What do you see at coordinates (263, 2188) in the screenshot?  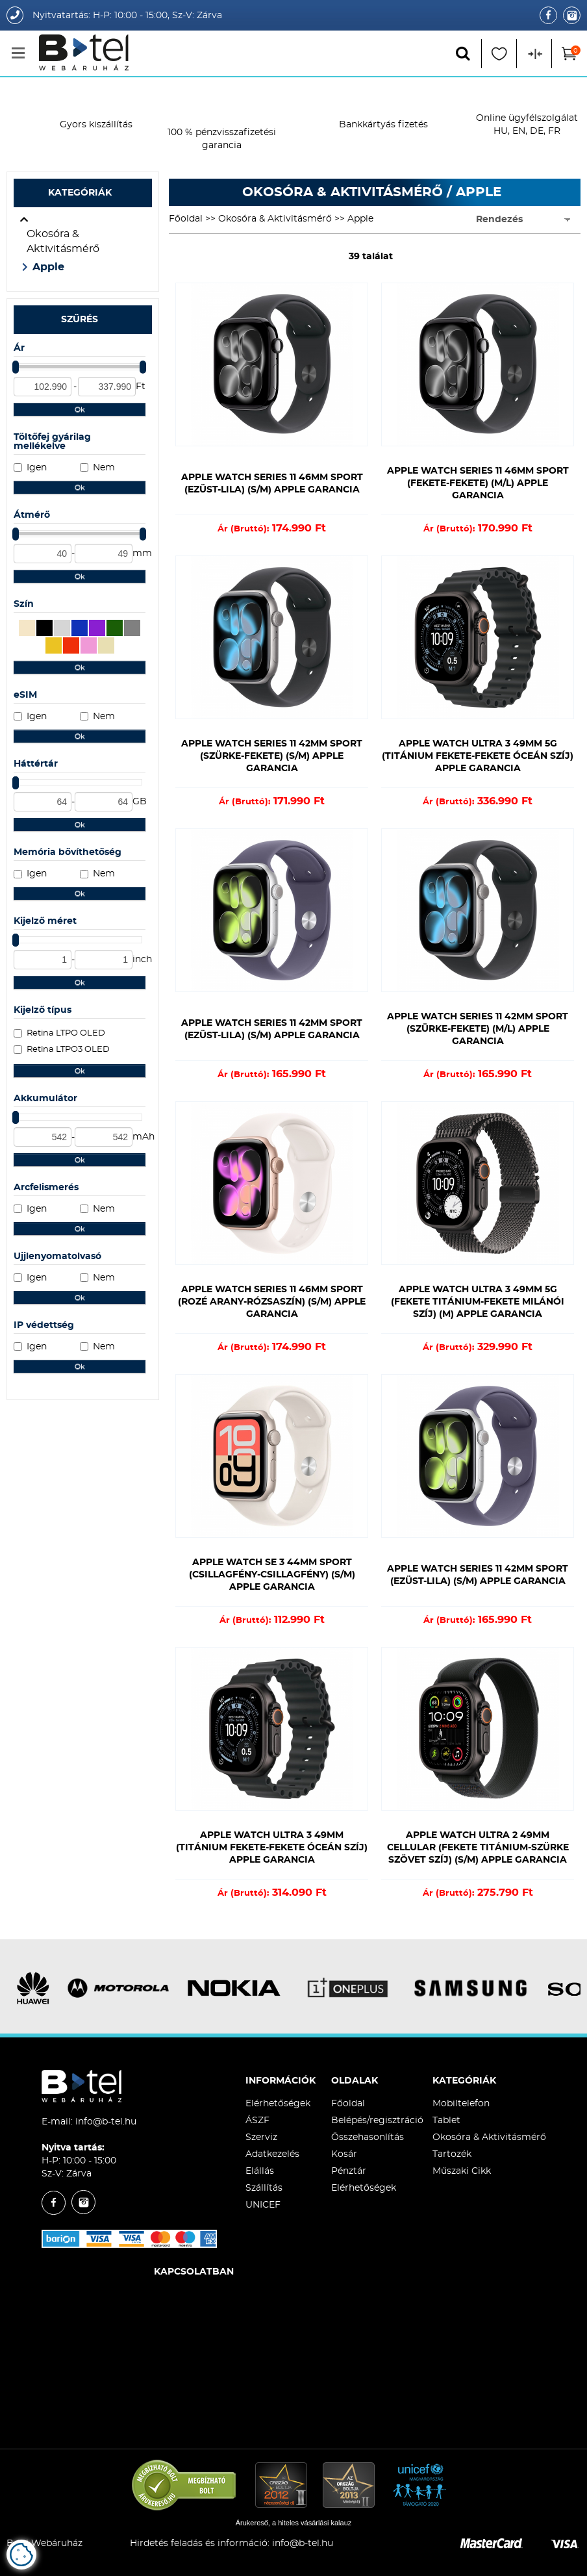 I see `Szállítás` at bounding box center [263, 2188].